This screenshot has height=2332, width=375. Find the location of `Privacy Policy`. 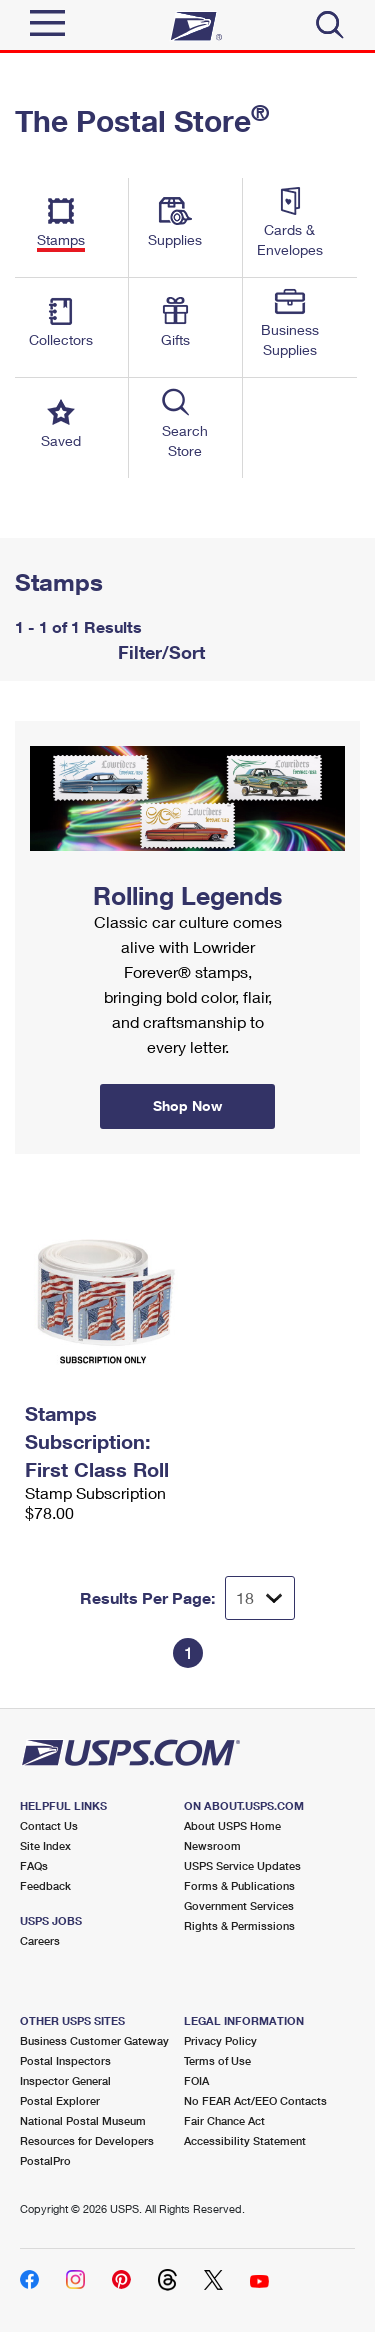

Privacy Policy is located at coordinates (220, 2040).